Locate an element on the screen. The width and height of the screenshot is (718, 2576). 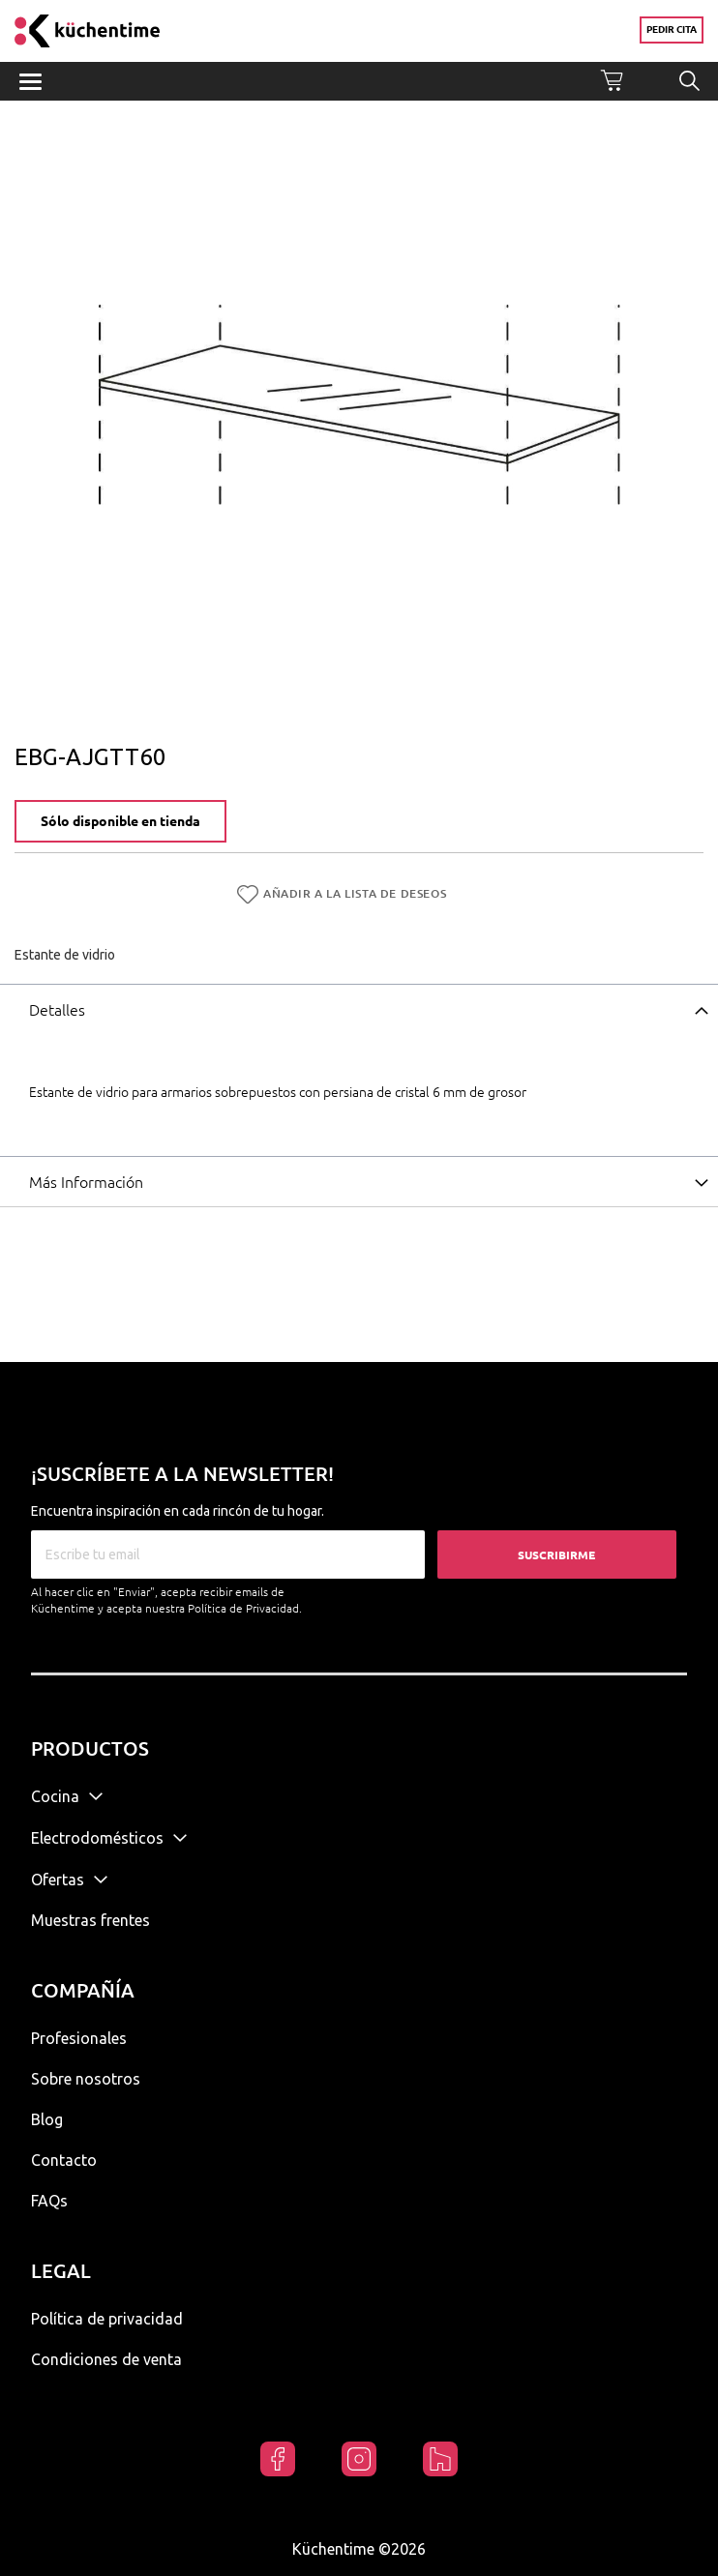
Pedir cita is located at coordinates (671, 29).